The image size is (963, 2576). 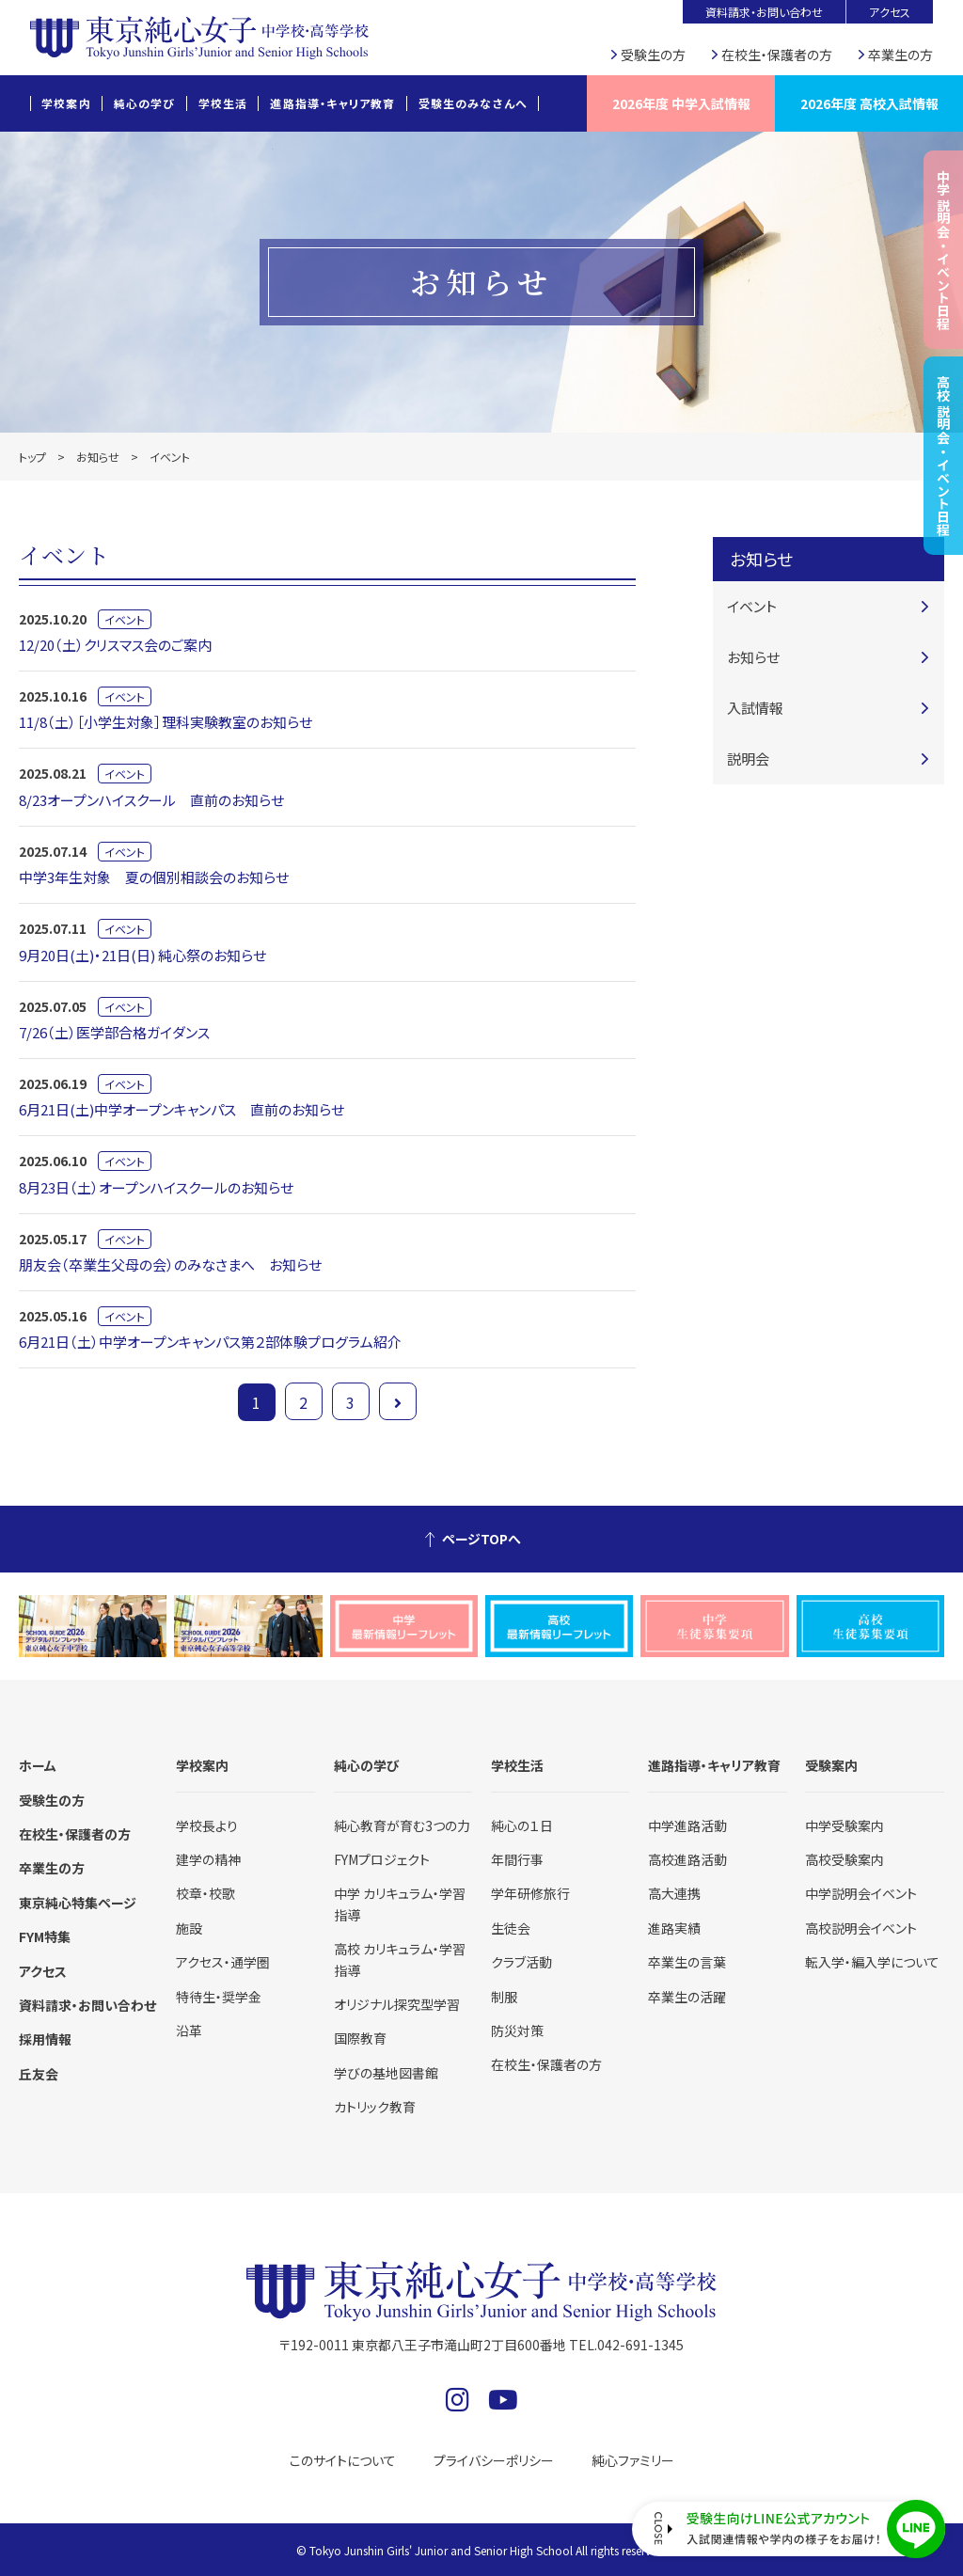 I want to click on 高校説明会イベント, so click(x=861, y=1928).